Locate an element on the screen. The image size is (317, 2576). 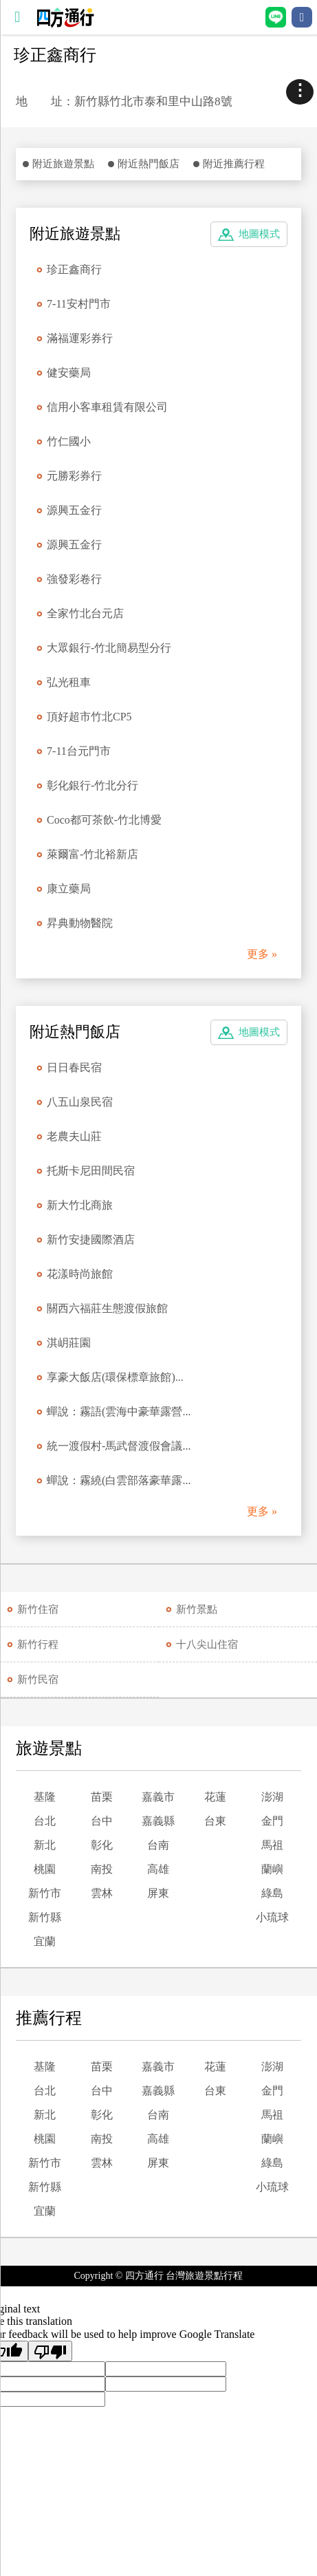
Coco都可茶飲-竹北博愛 is located at coordinates (104, 820).